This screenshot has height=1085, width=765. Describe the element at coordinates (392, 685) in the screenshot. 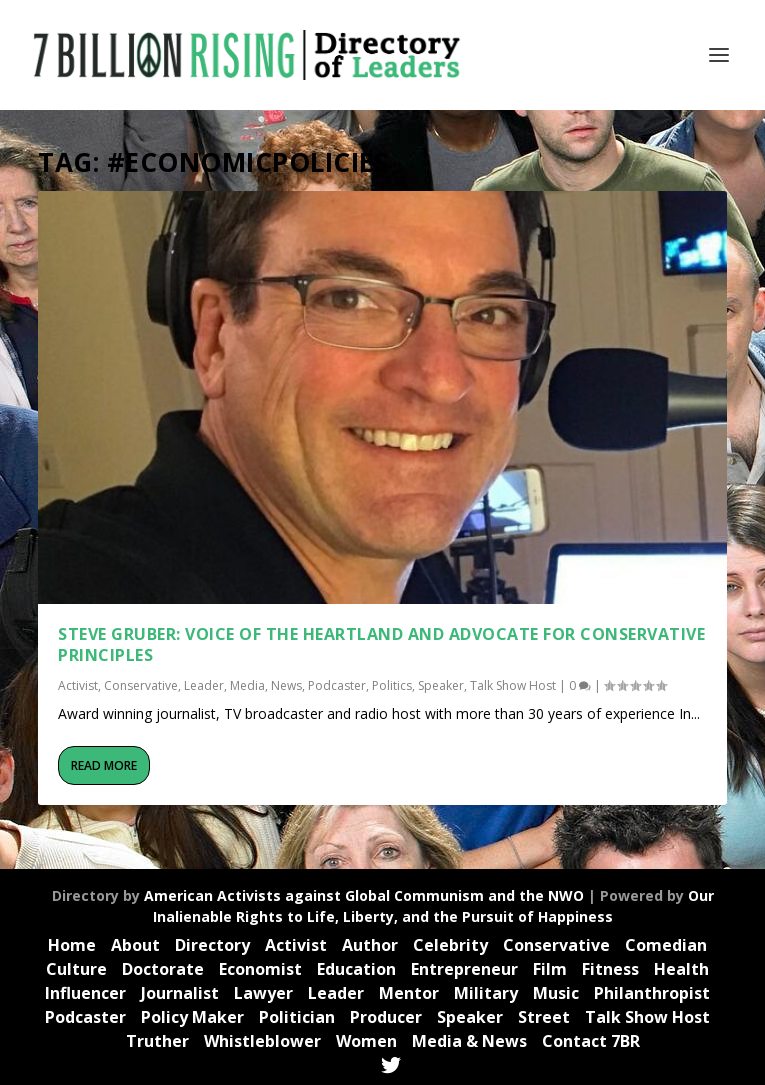

I see `Politics` at that location.